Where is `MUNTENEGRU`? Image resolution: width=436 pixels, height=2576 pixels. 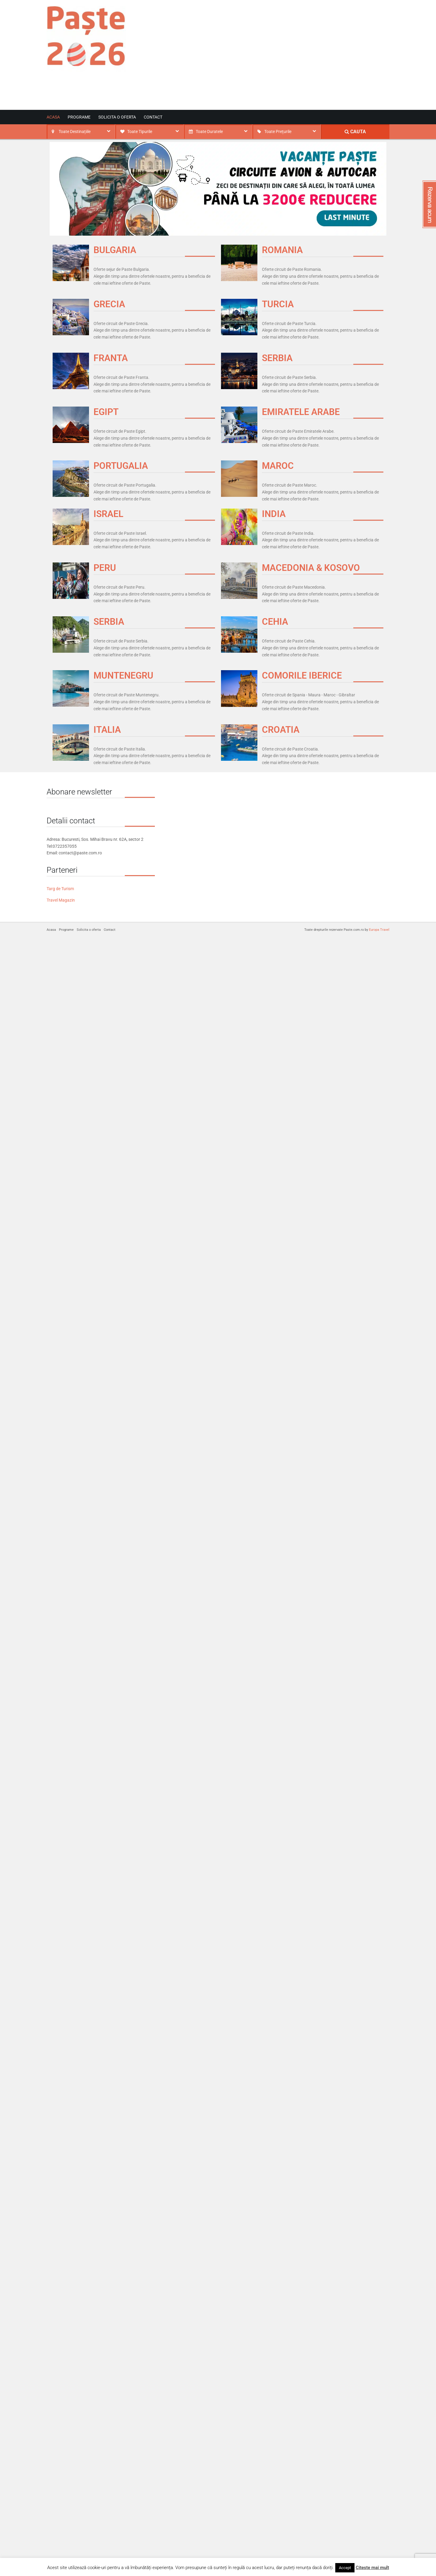
MUNTENEGRU is located at coordinates (123, 675).